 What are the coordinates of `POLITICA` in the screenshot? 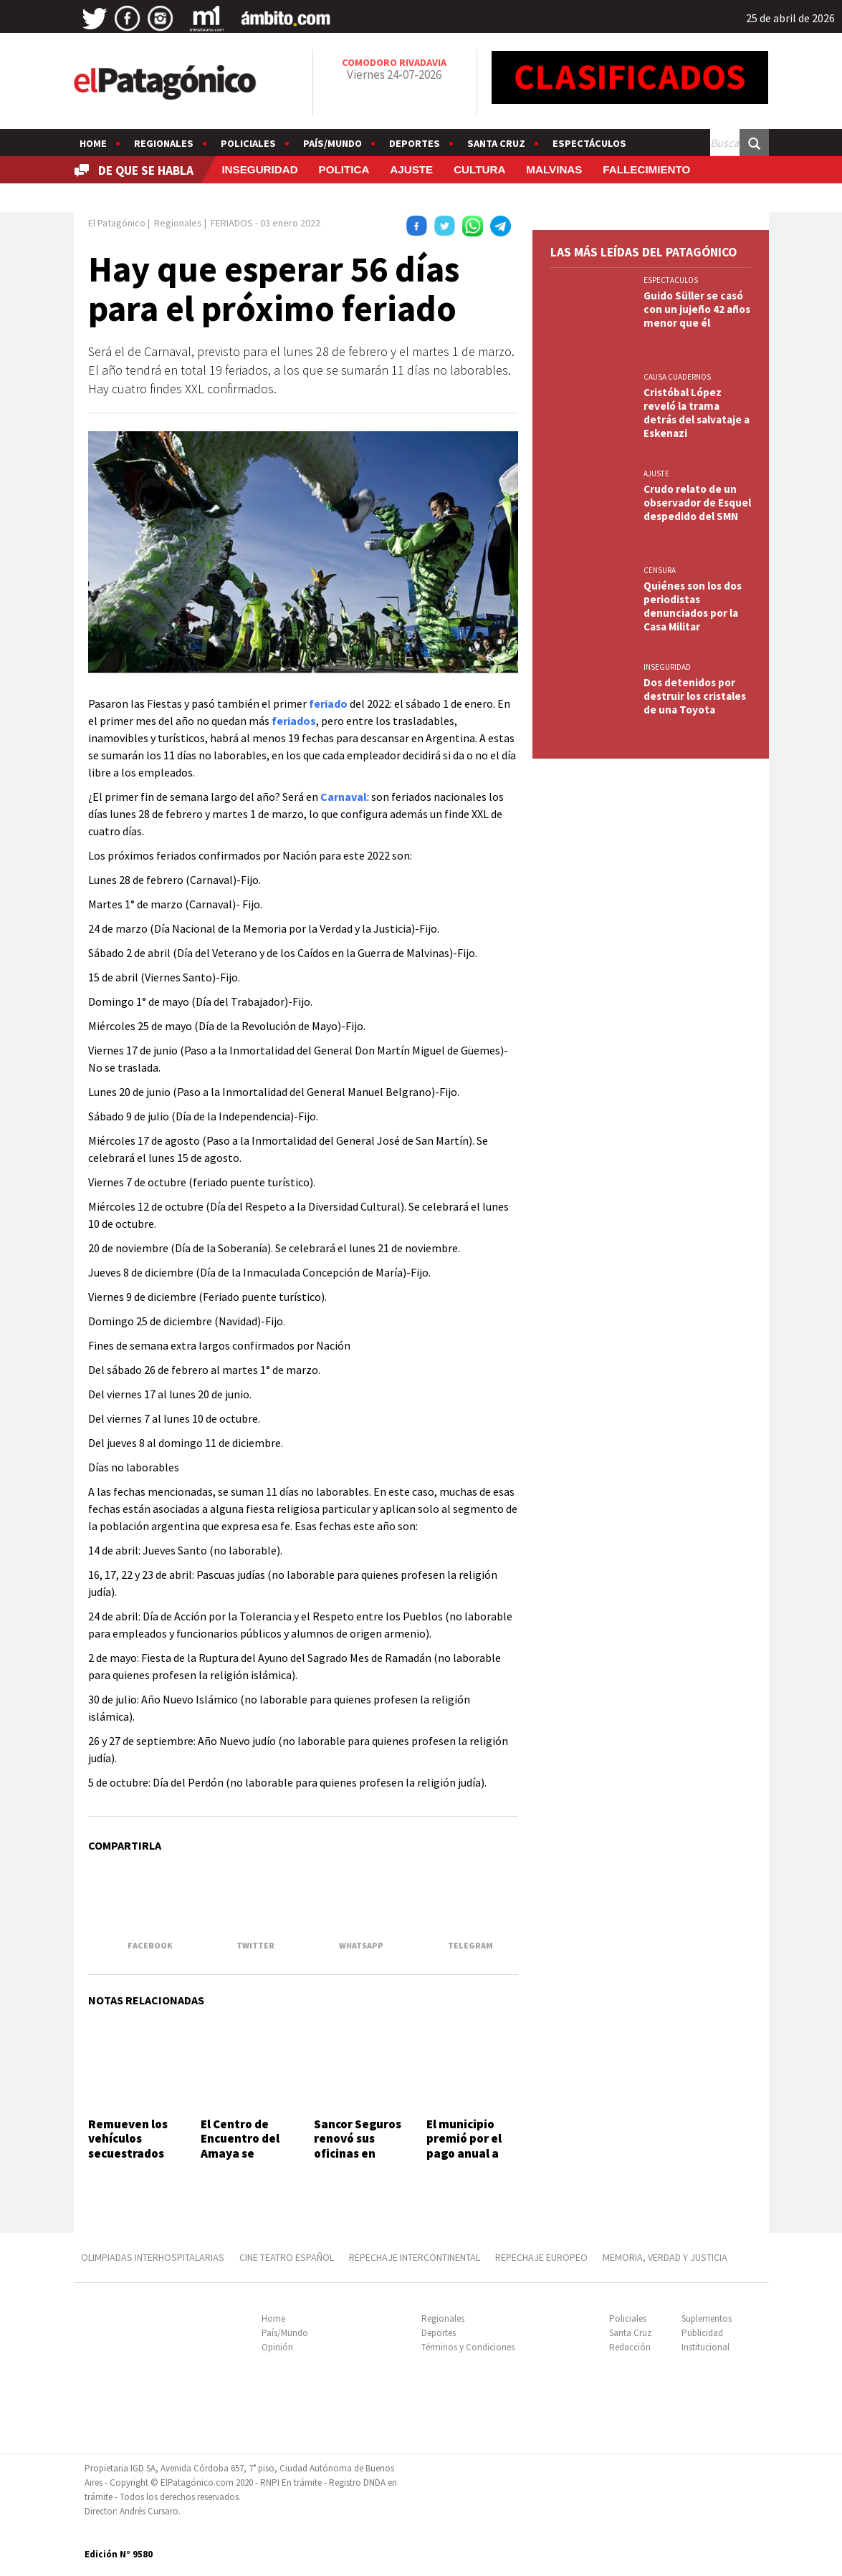 It's located at (344, 169).